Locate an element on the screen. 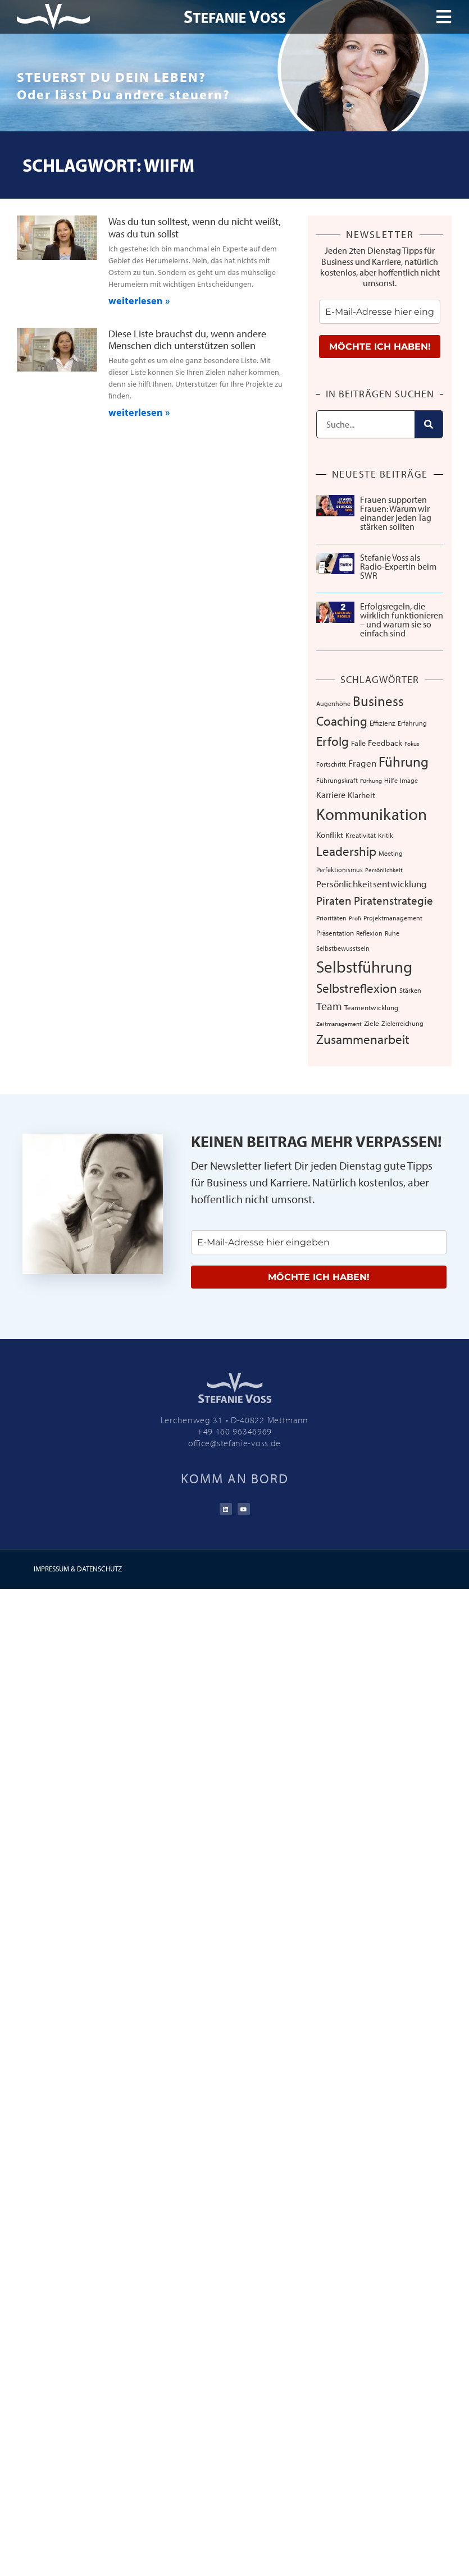  Meeting [Meeting (6 Einträge)] is located at coordinates (391, 853).